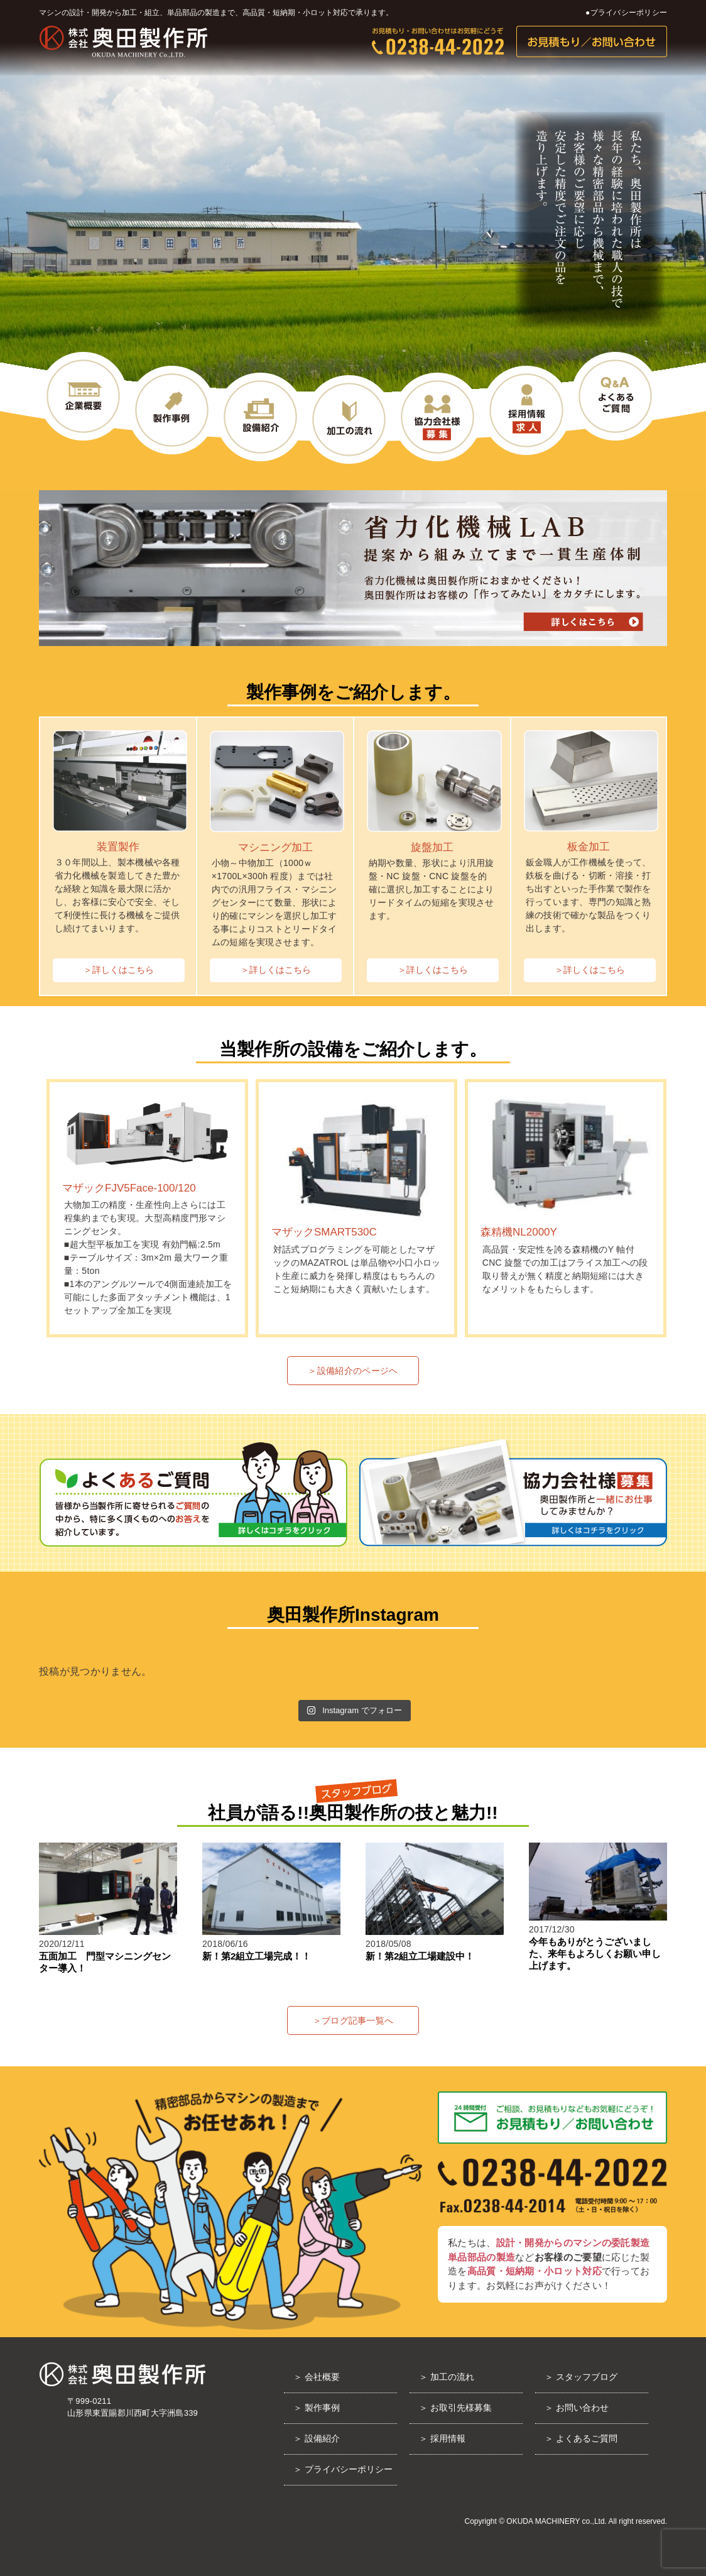  I want to click on ＞ 加工の流れ, so click(446, 2377).